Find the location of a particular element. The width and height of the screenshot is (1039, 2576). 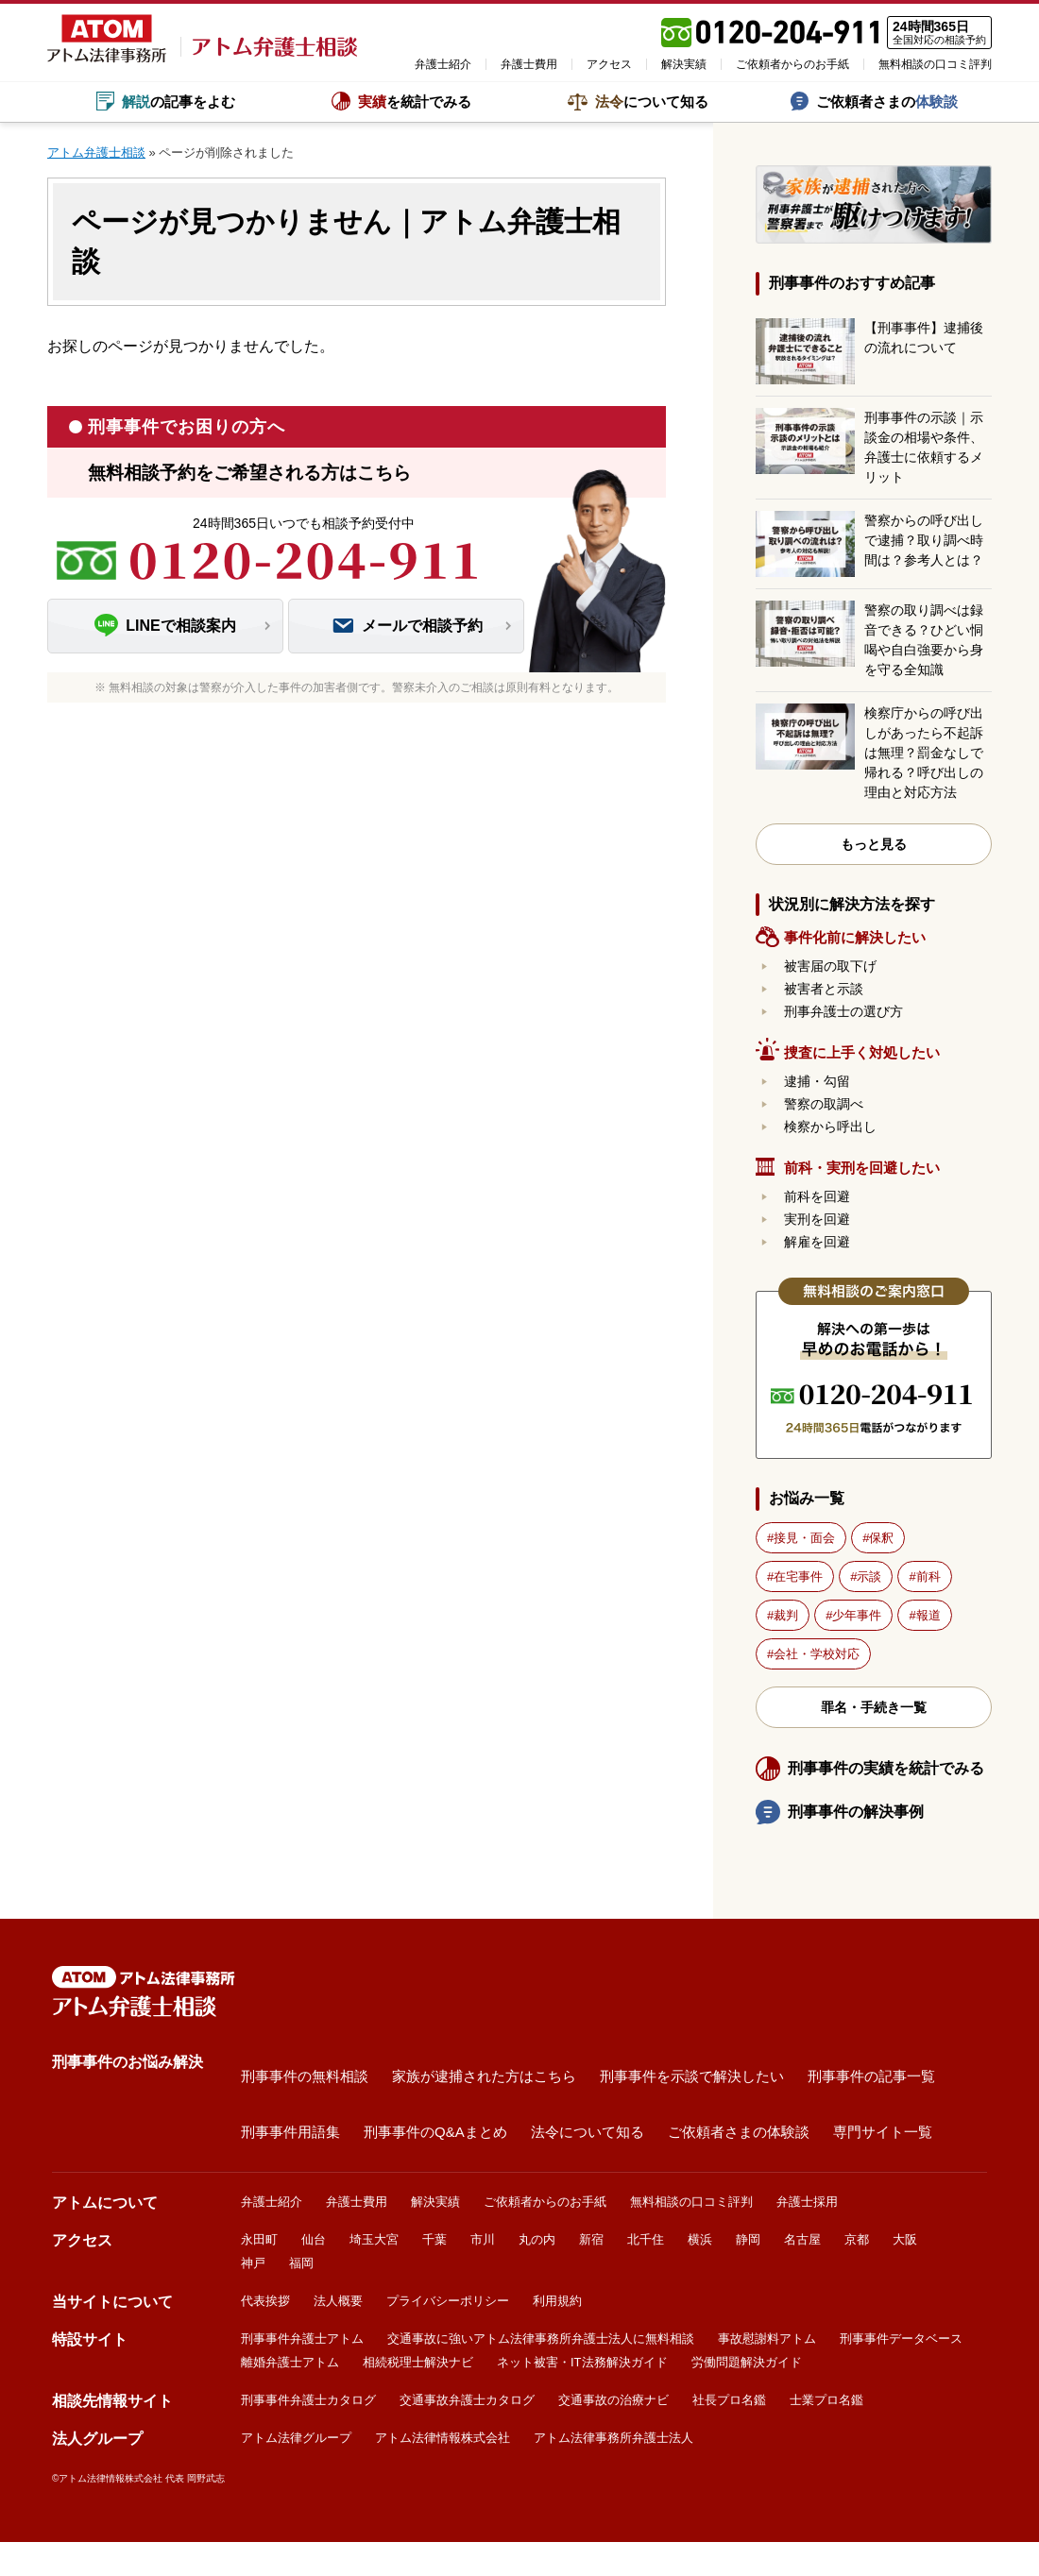

市川 is located at coordinates (482, 2239).